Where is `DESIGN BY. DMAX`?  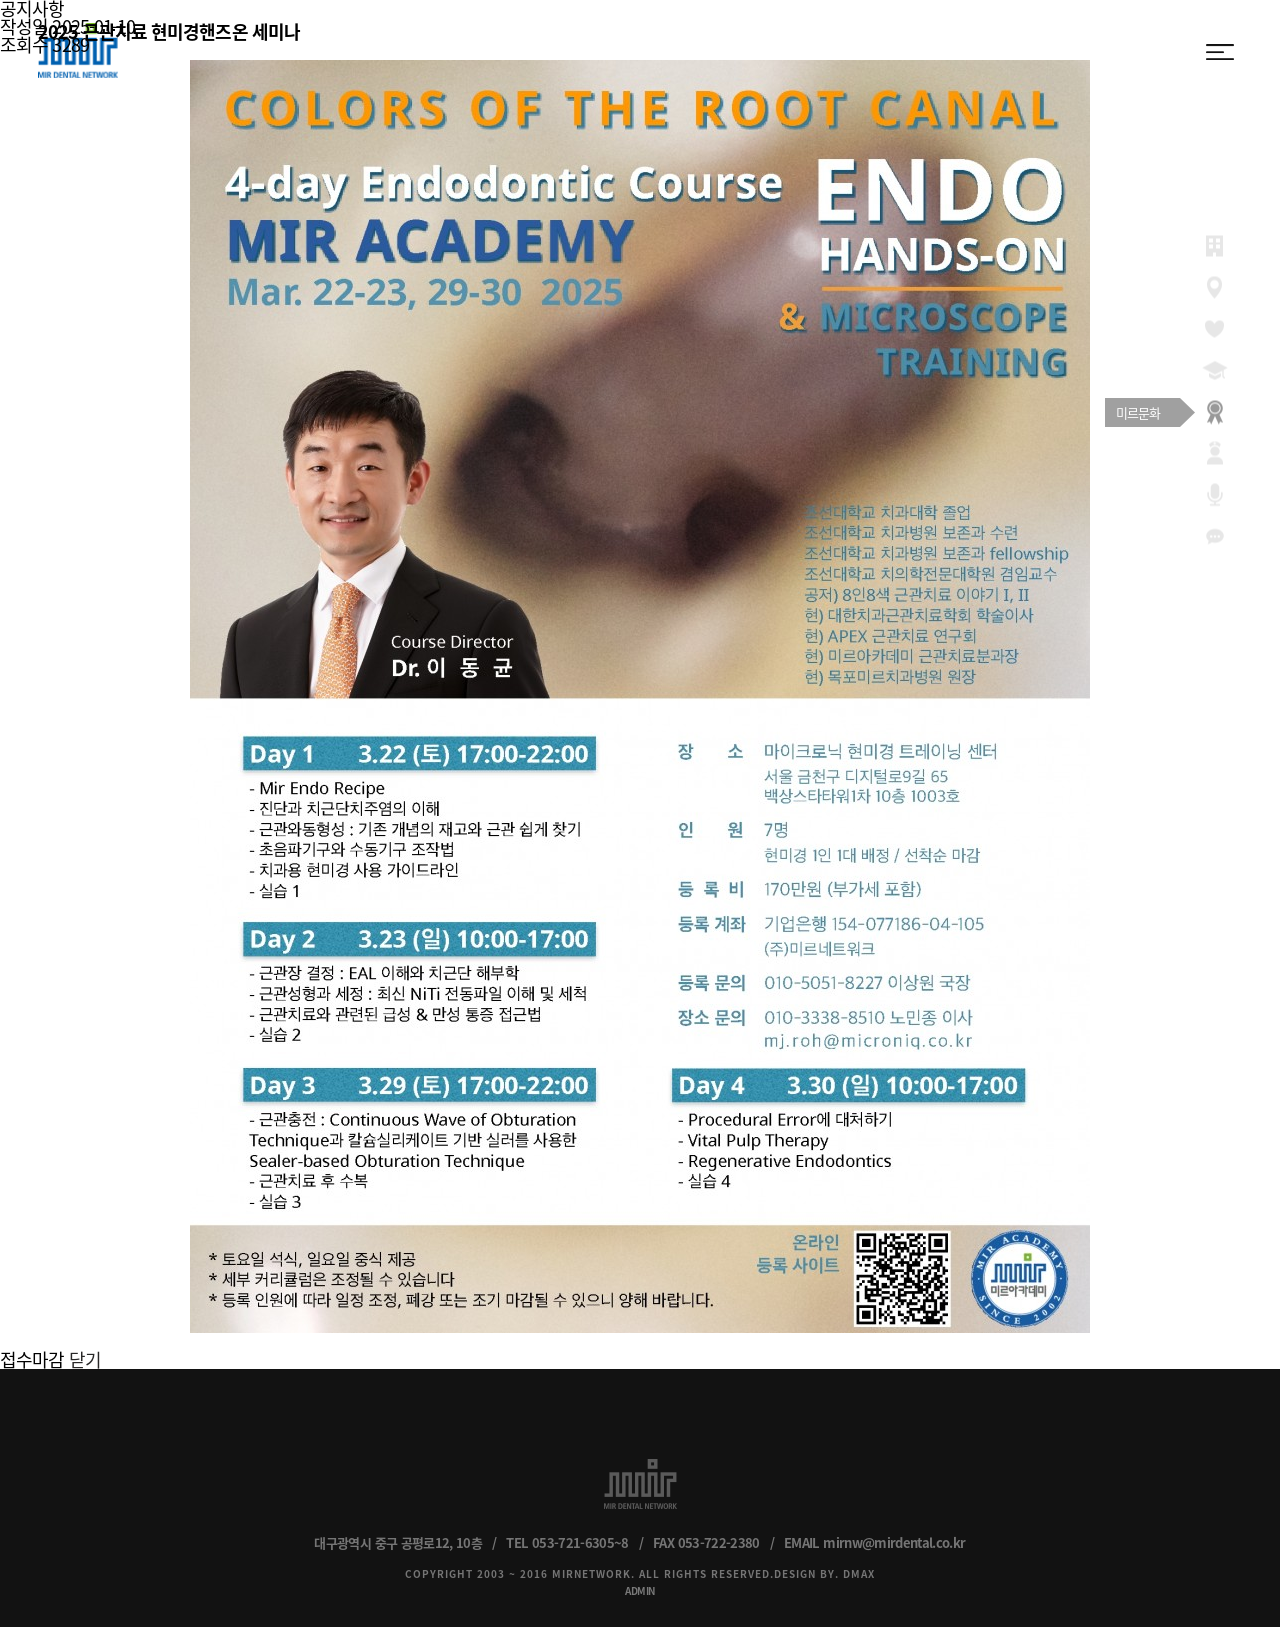
DESIGN BY. DMAX is located at coordinates (824, 1573).